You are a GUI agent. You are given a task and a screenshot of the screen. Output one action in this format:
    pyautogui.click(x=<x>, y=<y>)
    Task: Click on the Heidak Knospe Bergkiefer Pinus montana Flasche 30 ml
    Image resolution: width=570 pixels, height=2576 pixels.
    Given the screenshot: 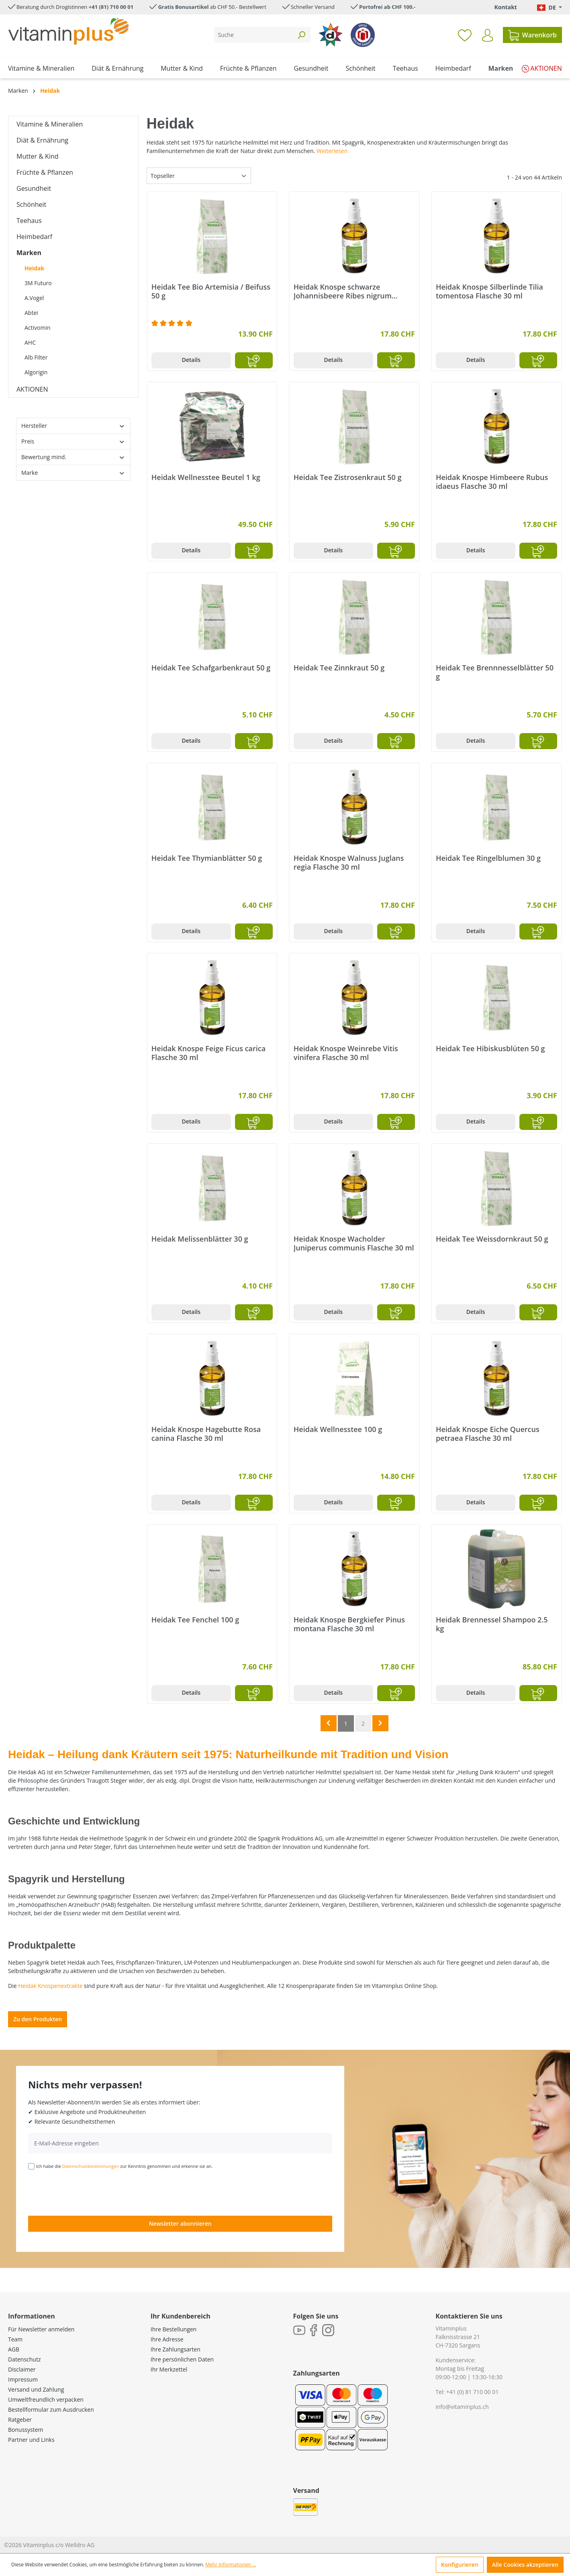 What is the action you would take?
    pyautogui.click(x=349, y=1624)
    